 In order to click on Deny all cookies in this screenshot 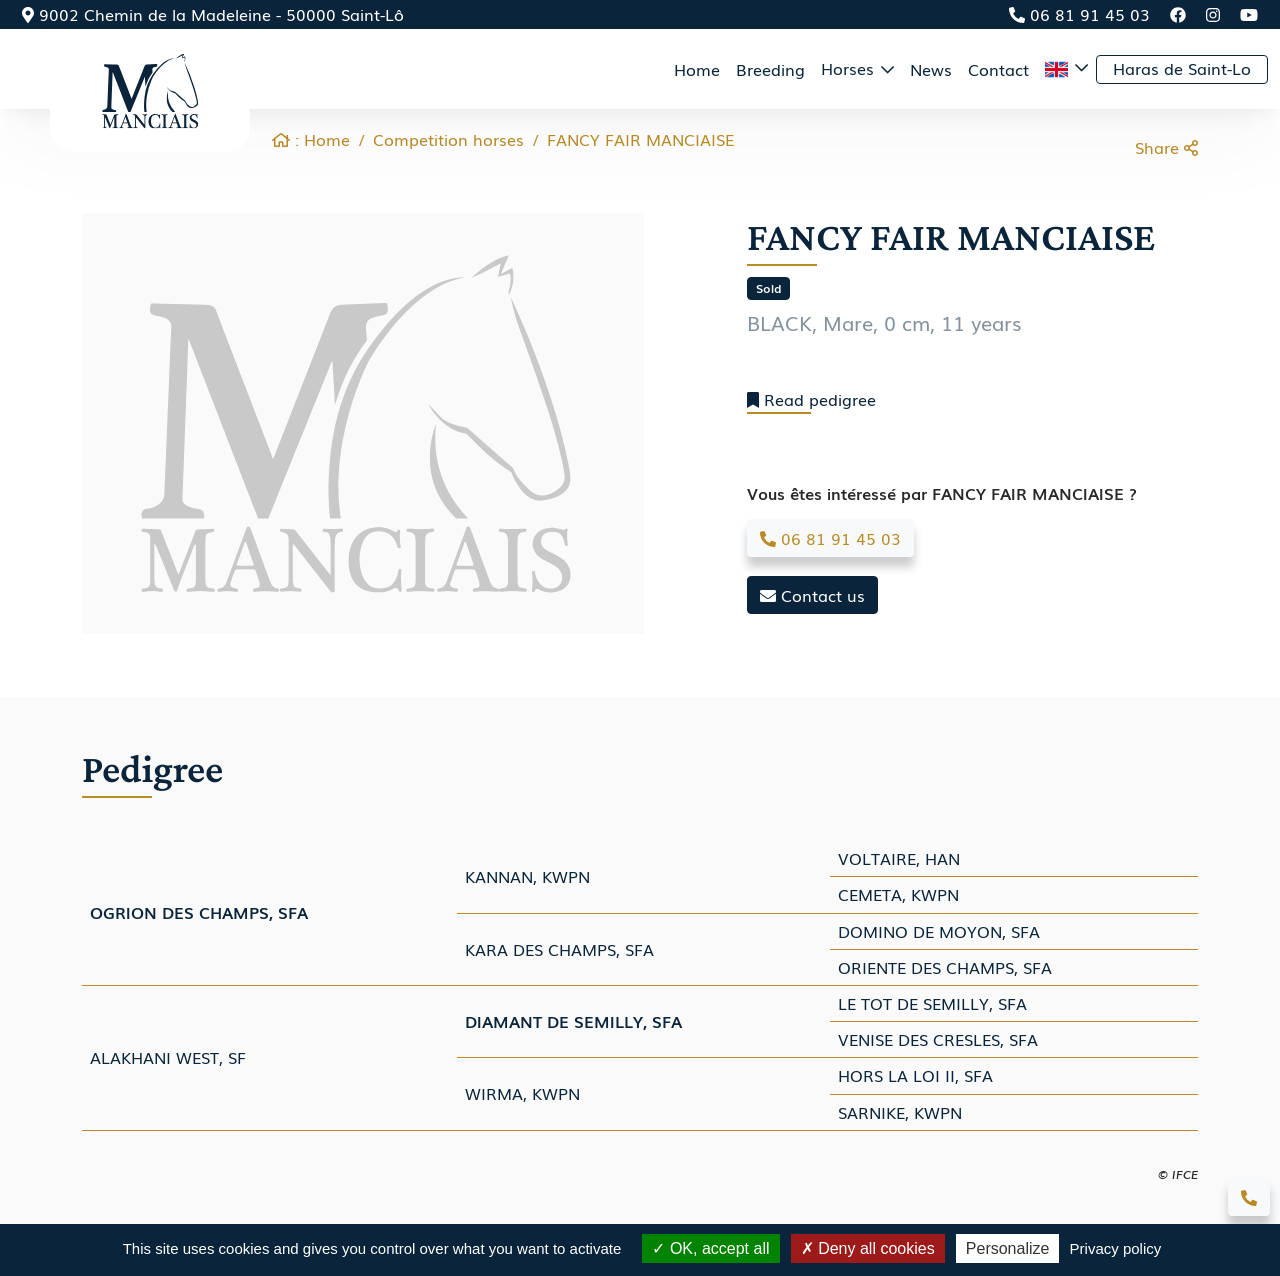, I will do `click(868, 1248)`.